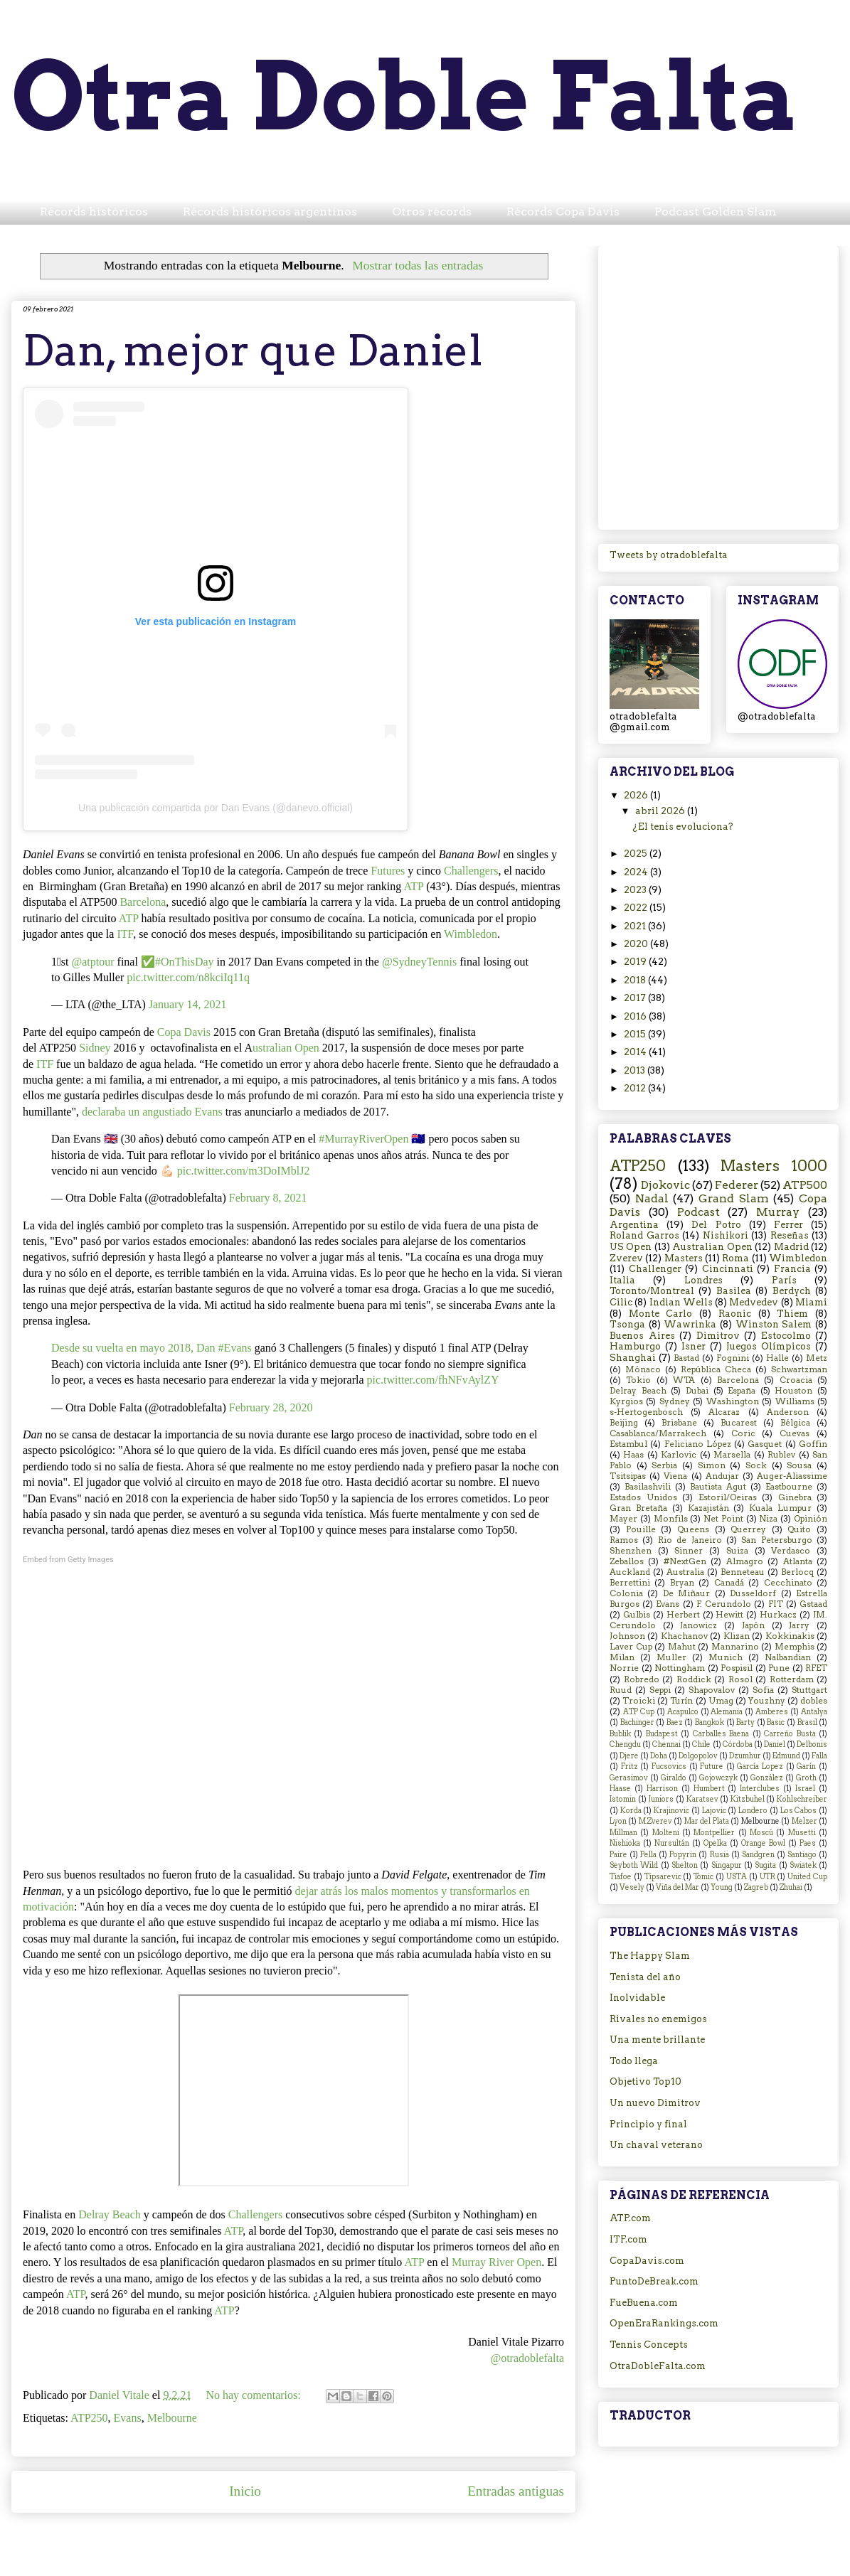 The image size is (850, 2576). What do you see at coordinates (471, 871) in the screenshot?
I see `Challengers` at bounding box center [471, 871].